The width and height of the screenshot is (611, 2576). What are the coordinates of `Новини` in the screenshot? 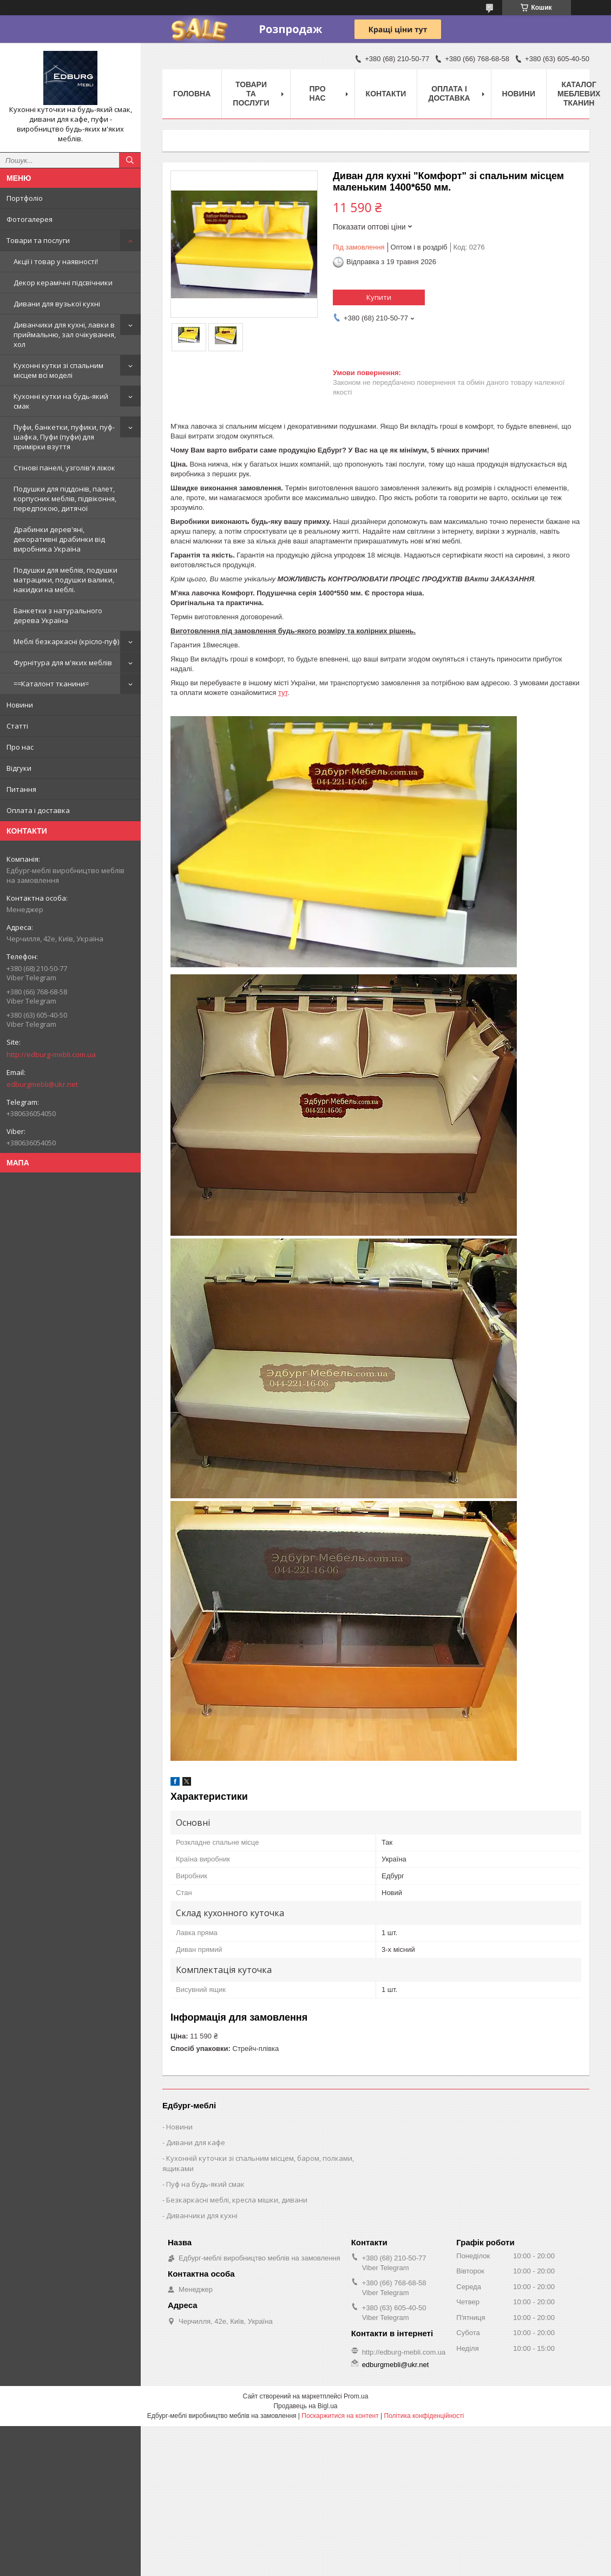 It's located at (19, 705).